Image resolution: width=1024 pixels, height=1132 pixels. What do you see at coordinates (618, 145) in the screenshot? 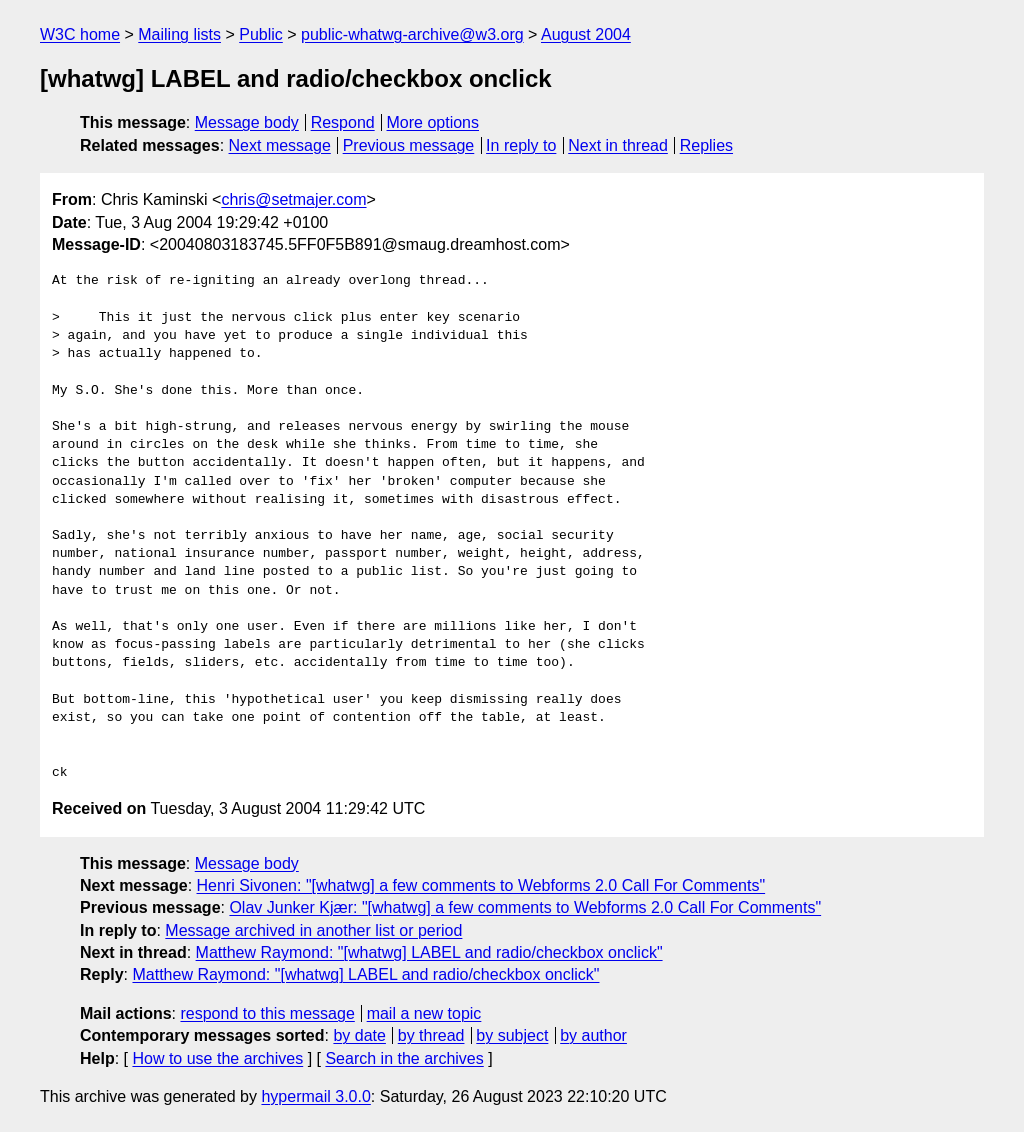
I see `Next in thread` at bounding box center [618, 145].